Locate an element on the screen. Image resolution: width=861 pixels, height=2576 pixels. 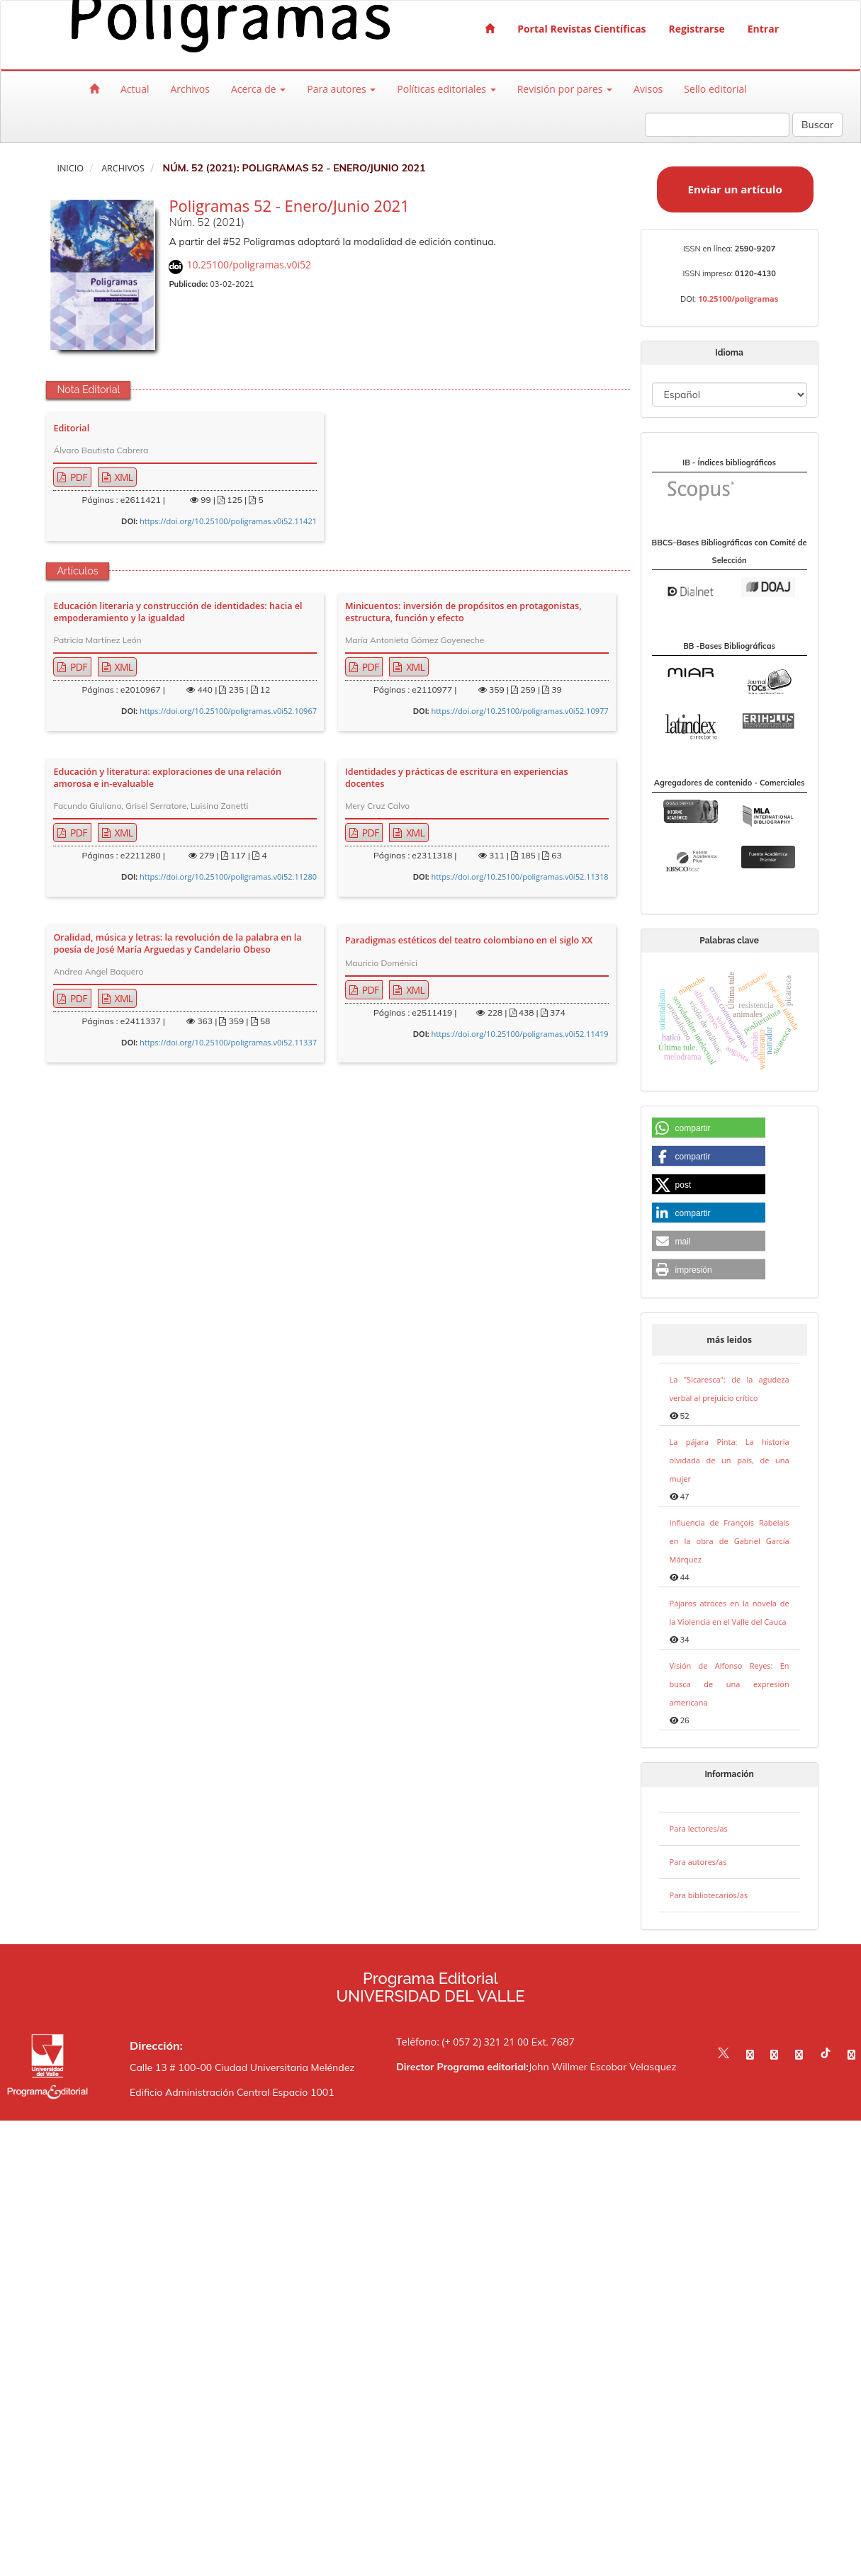
Revisión por pares [button] is located at coordinates (564, 89).